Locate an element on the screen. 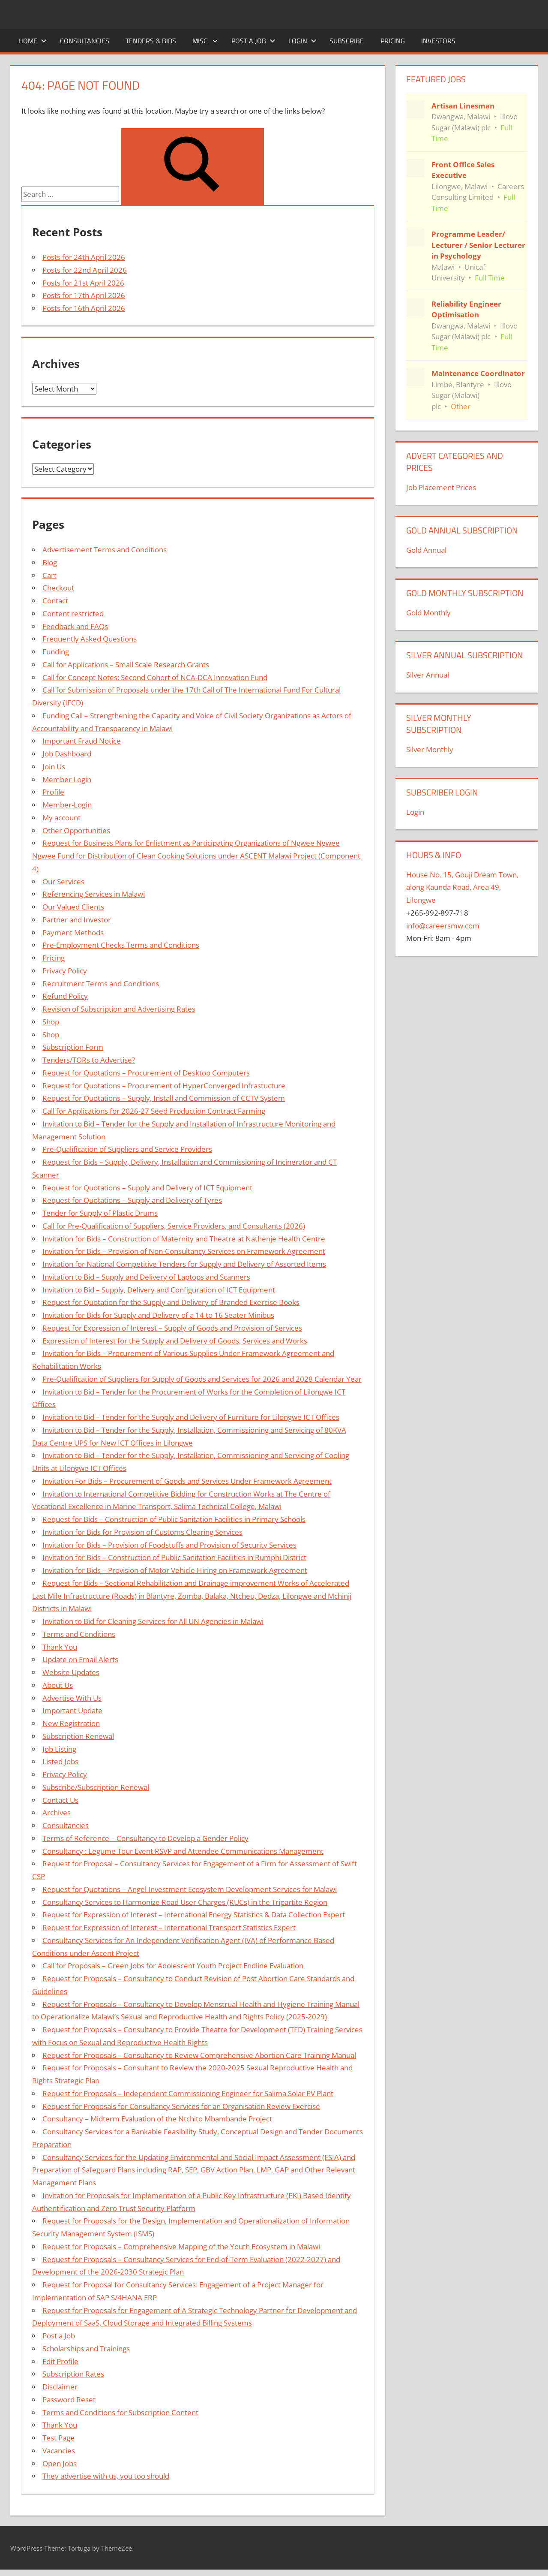 Image resolution: width=548 pixels, height=2576 pixels. Profile is located at coordinates (53, 792).